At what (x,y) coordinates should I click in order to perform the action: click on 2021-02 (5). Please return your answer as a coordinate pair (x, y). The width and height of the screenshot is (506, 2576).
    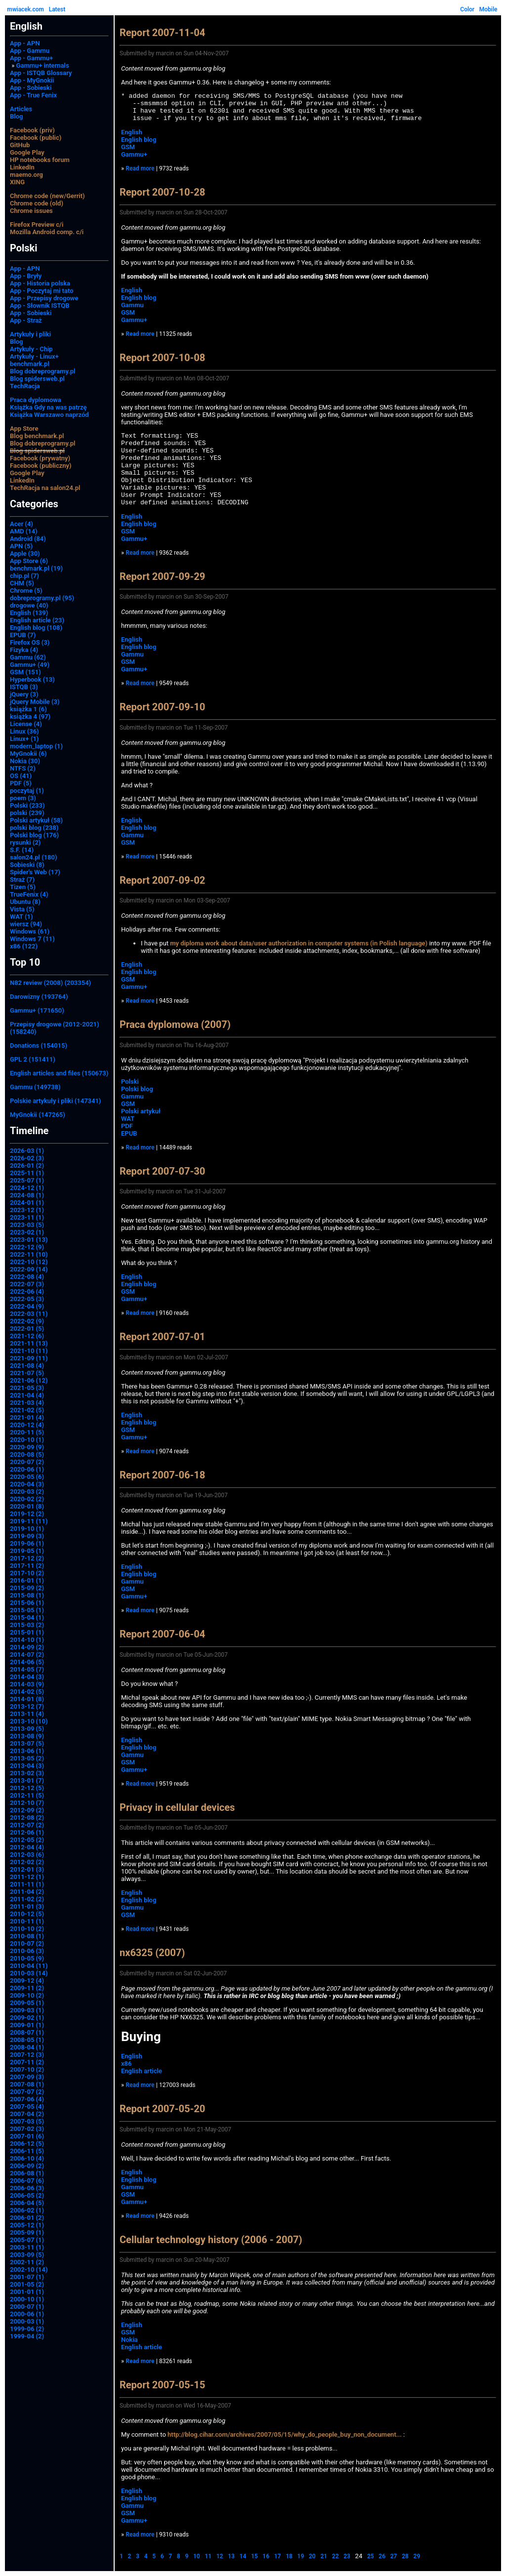
    Looking at the image, I should click on (27, 1410).